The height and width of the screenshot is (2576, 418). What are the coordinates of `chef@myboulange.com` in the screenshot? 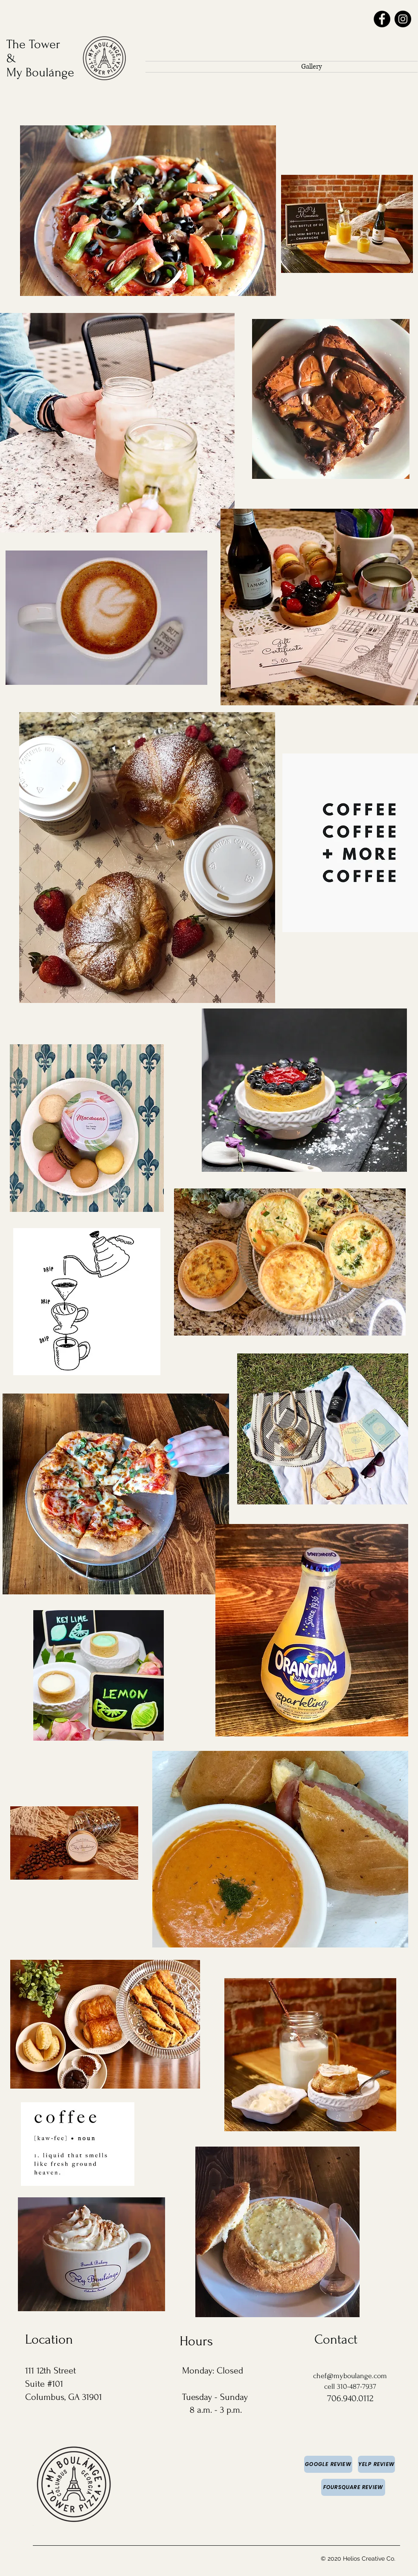 It's located at (350, 2376).